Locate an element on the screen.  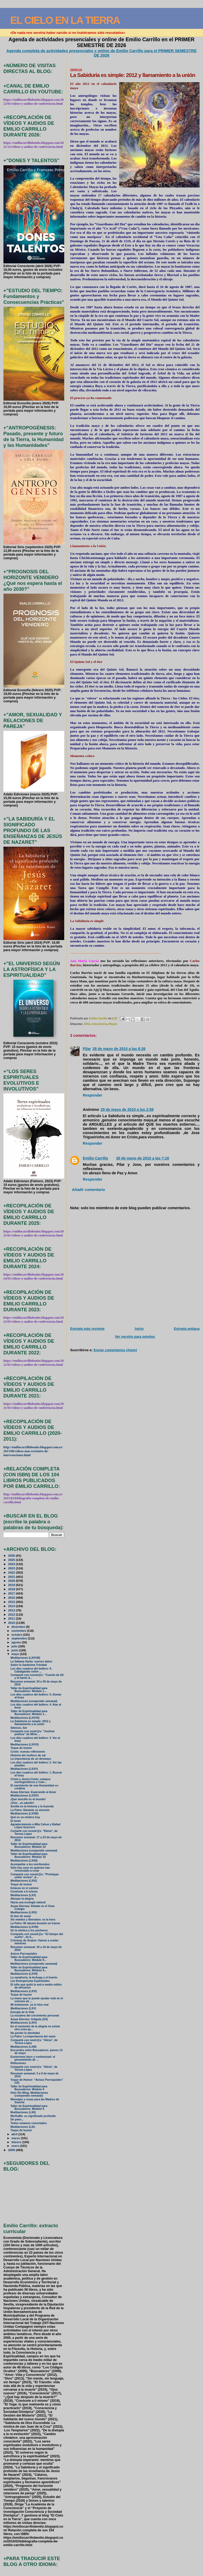
Hsin Sin Ming: Meditaciones (compendio semanal) is located at coordinates (29, 2094).